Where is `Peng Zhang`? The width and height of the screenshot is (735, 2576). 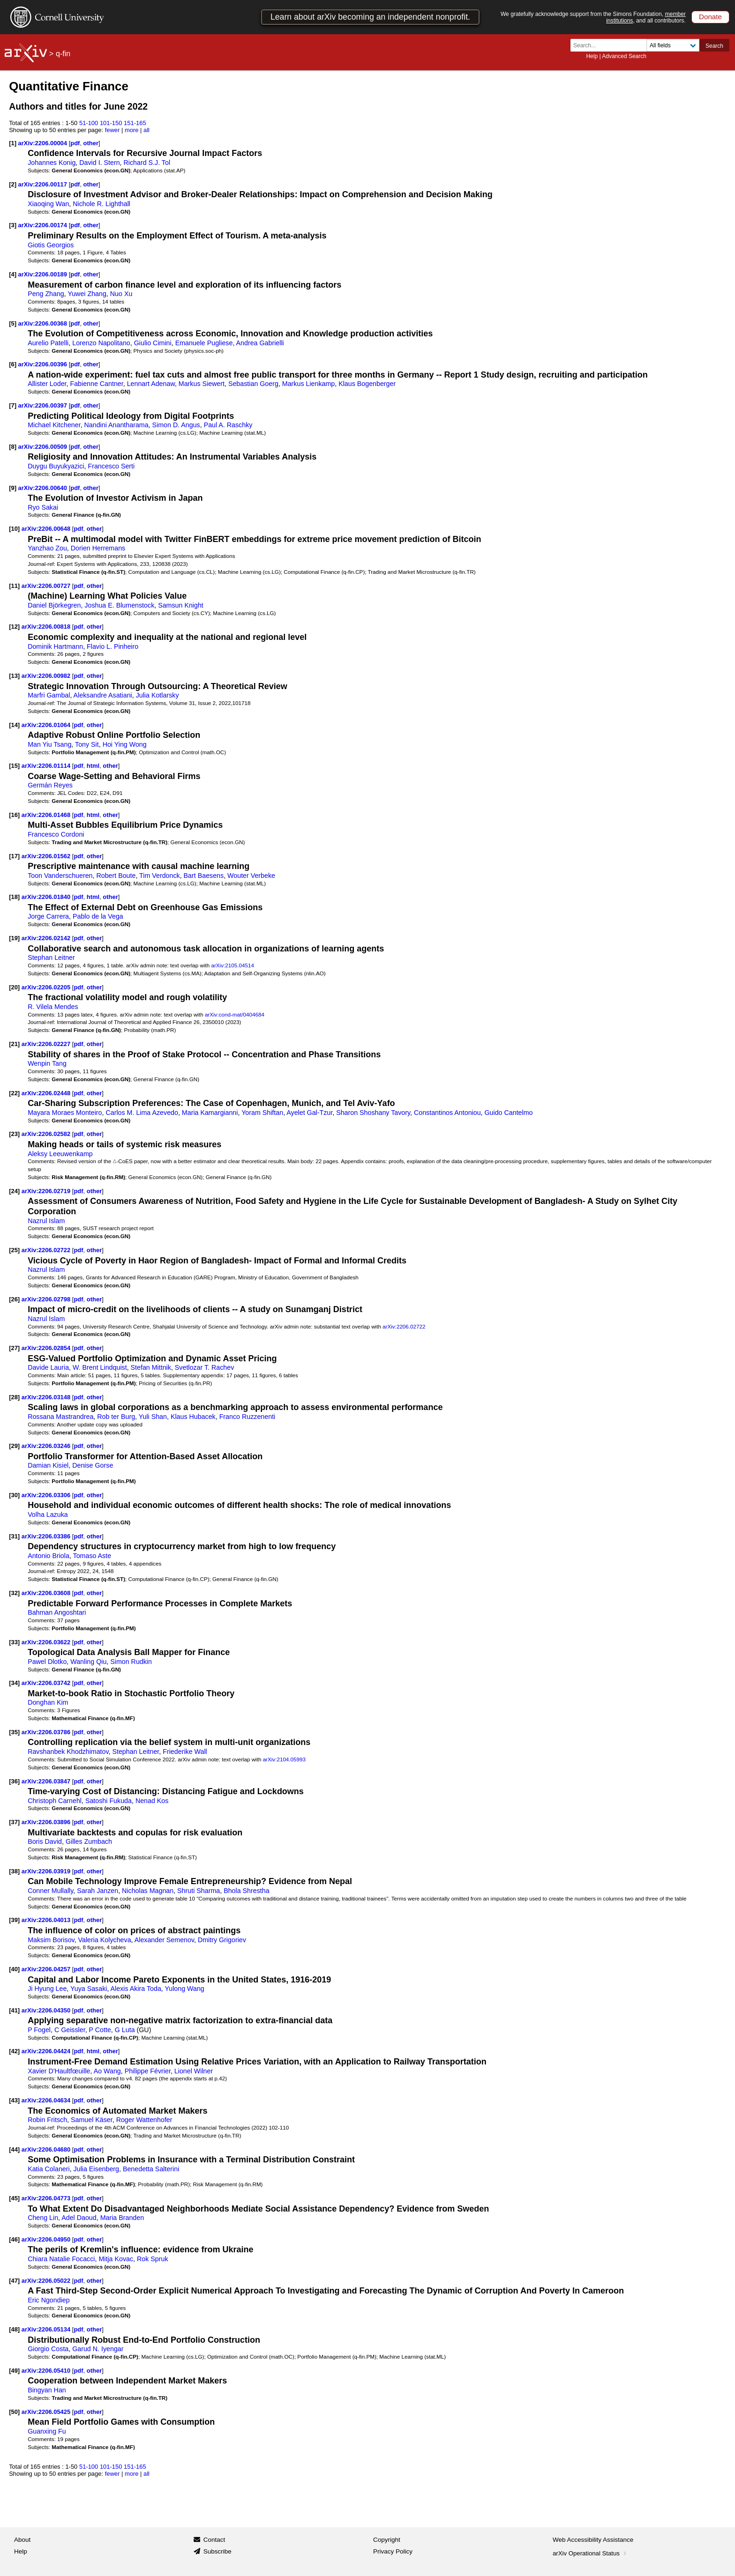 Peng Zhang is located at coordinates (46, 293).